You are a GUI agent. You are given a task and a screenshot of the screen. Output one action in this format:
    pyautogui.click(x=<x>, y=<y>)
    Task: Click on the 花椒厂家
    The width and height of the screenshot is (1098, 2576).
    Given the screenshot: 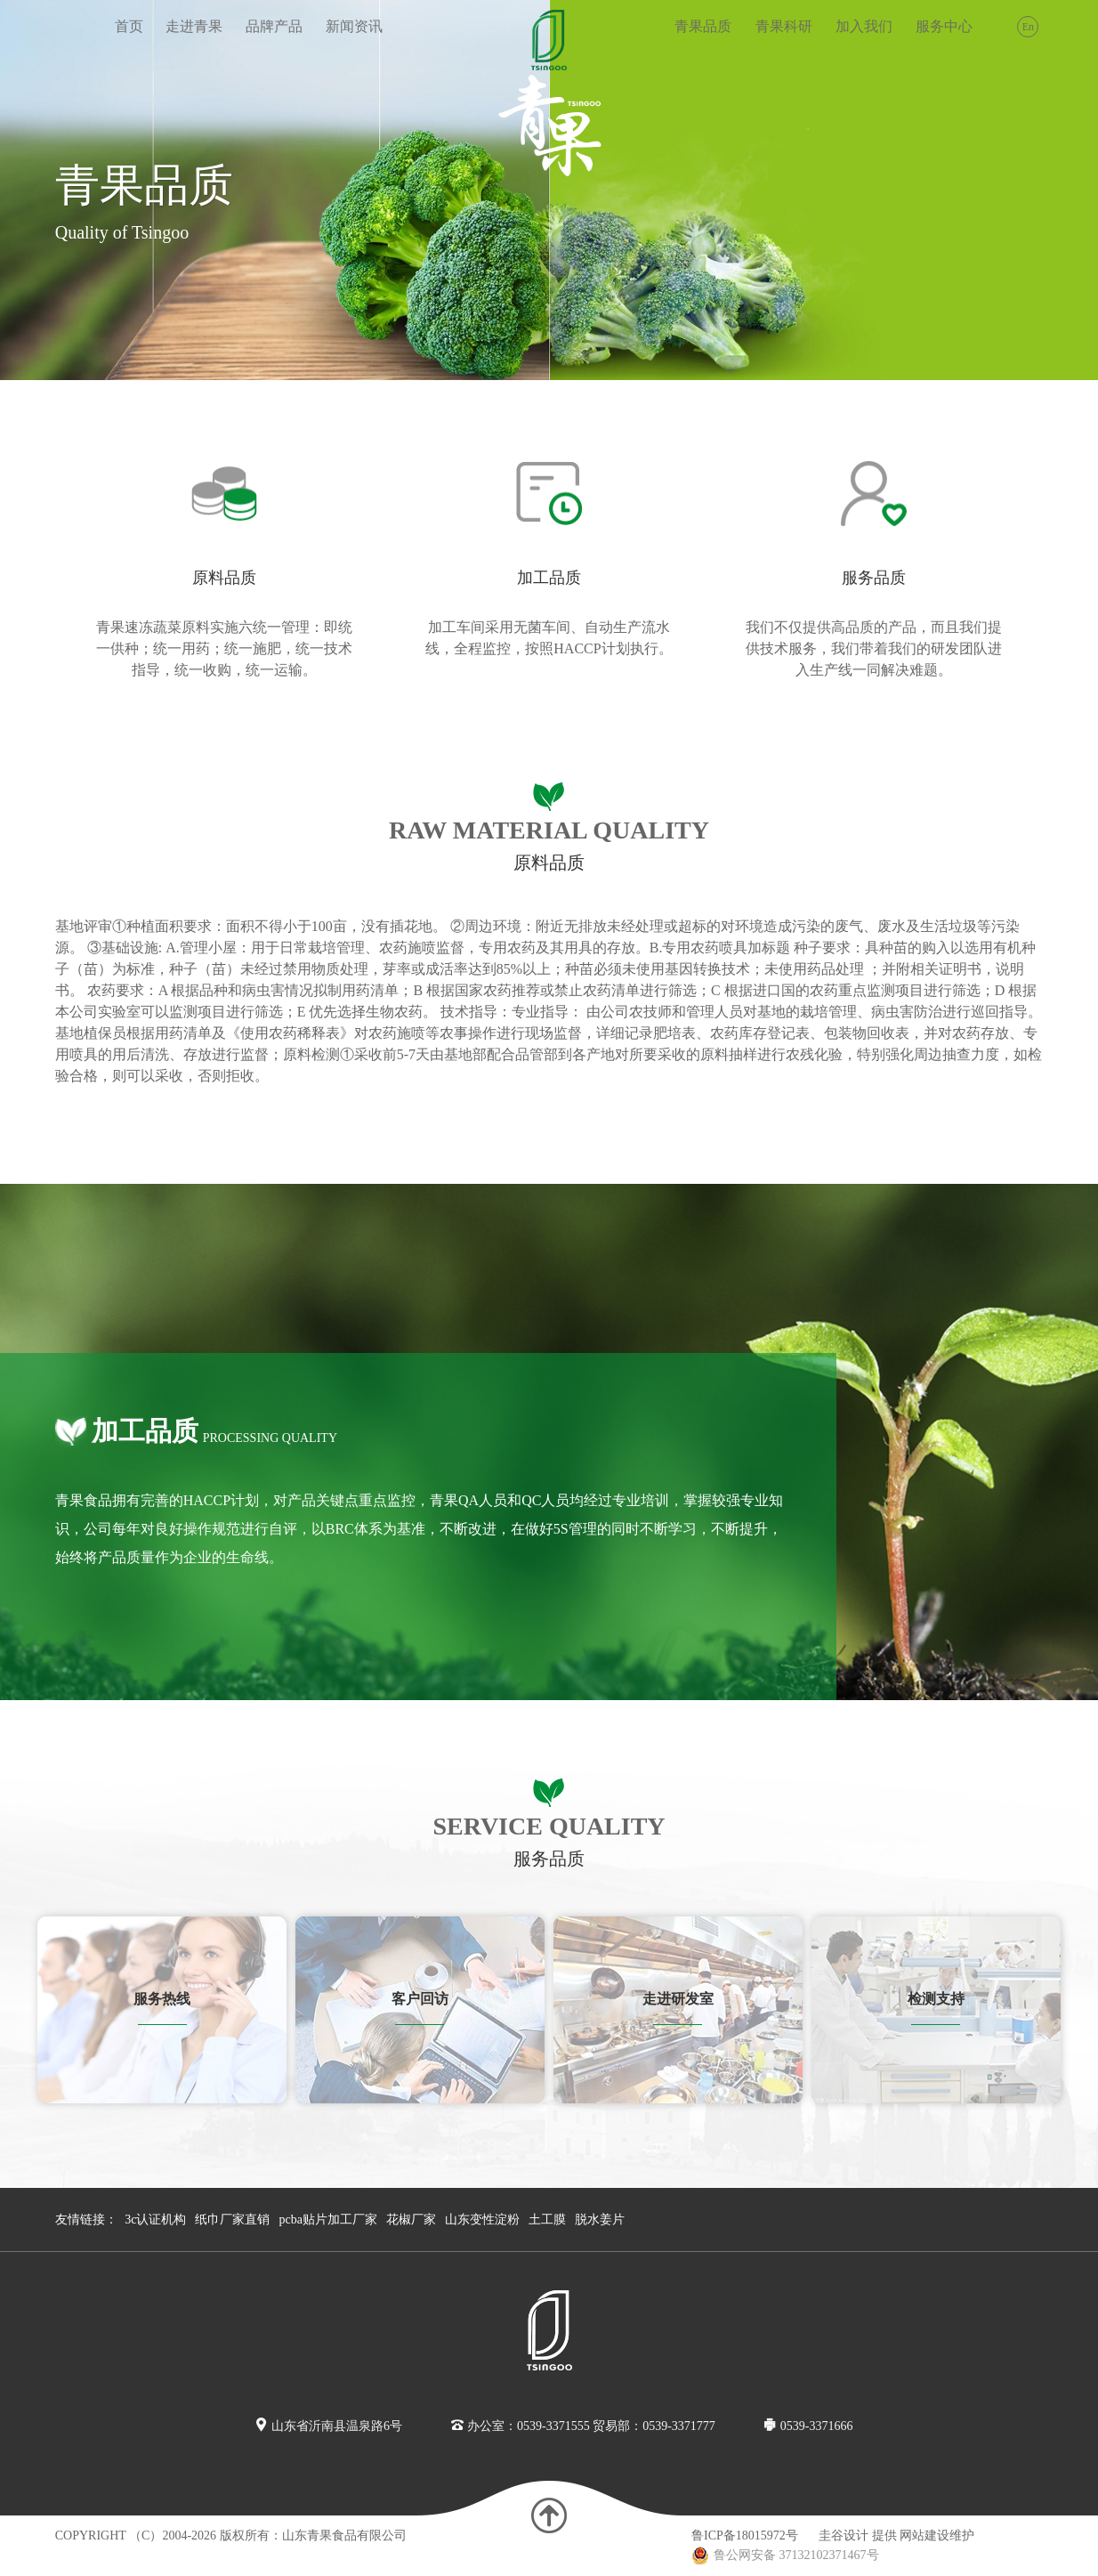 What is the action you would take?
    pyautogui.click(x=411, y=2219)
    